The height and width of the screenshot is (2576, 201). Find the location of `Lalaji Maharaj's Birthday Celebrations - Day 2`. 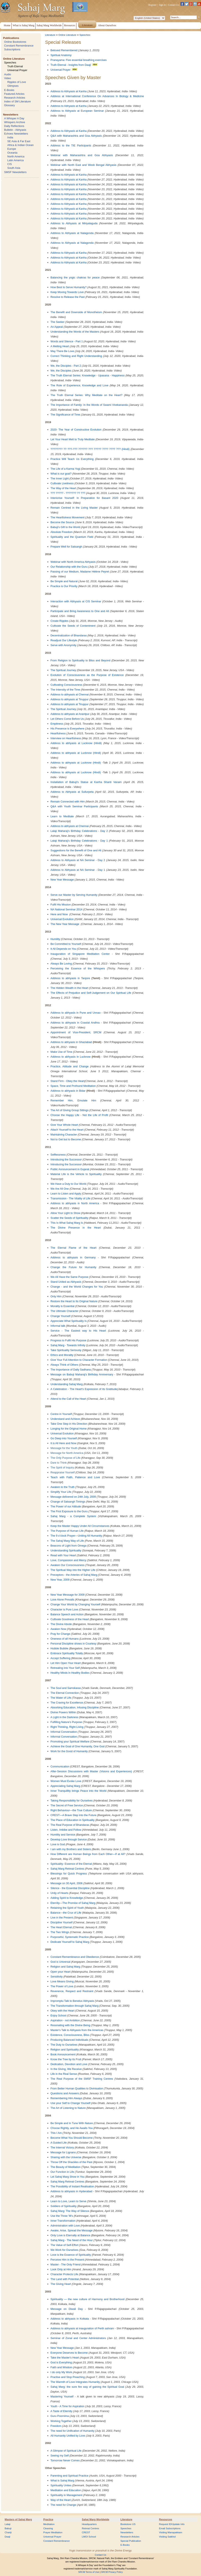

Lalaji Maharaj's Birthday Celebrations - Day 2 is located at coordinates (79, 831).